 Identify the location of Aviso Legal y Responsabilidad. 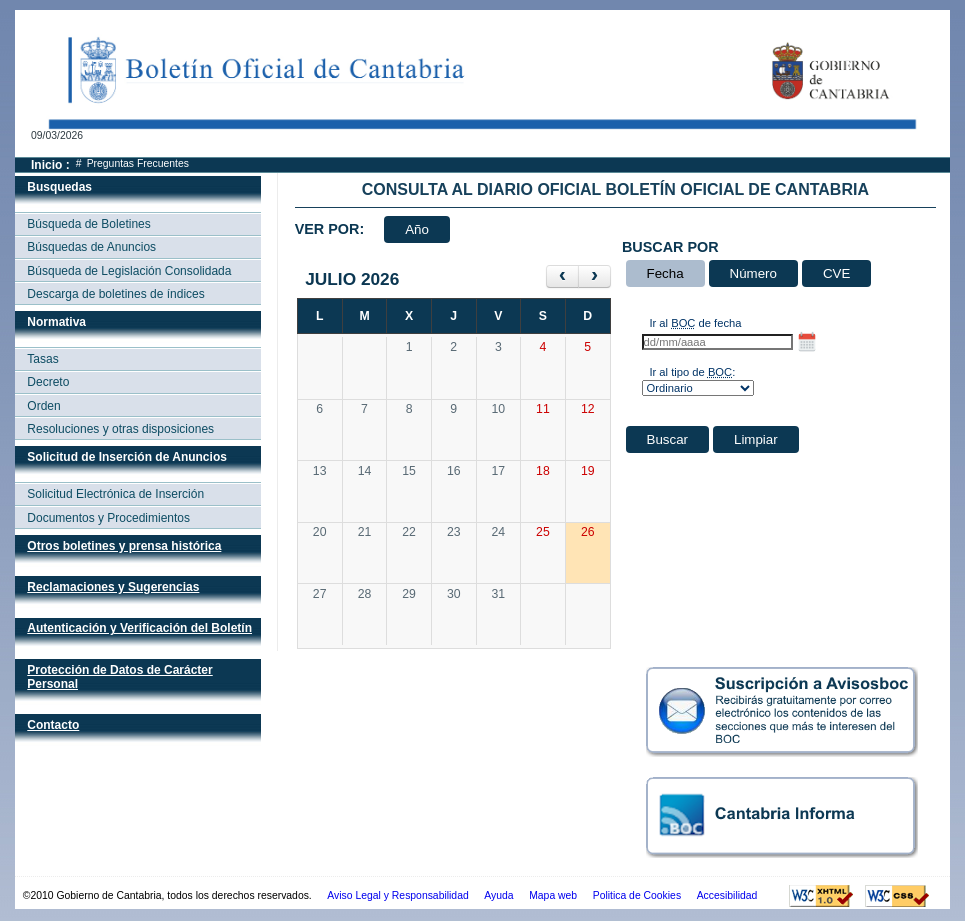
(397, 895).